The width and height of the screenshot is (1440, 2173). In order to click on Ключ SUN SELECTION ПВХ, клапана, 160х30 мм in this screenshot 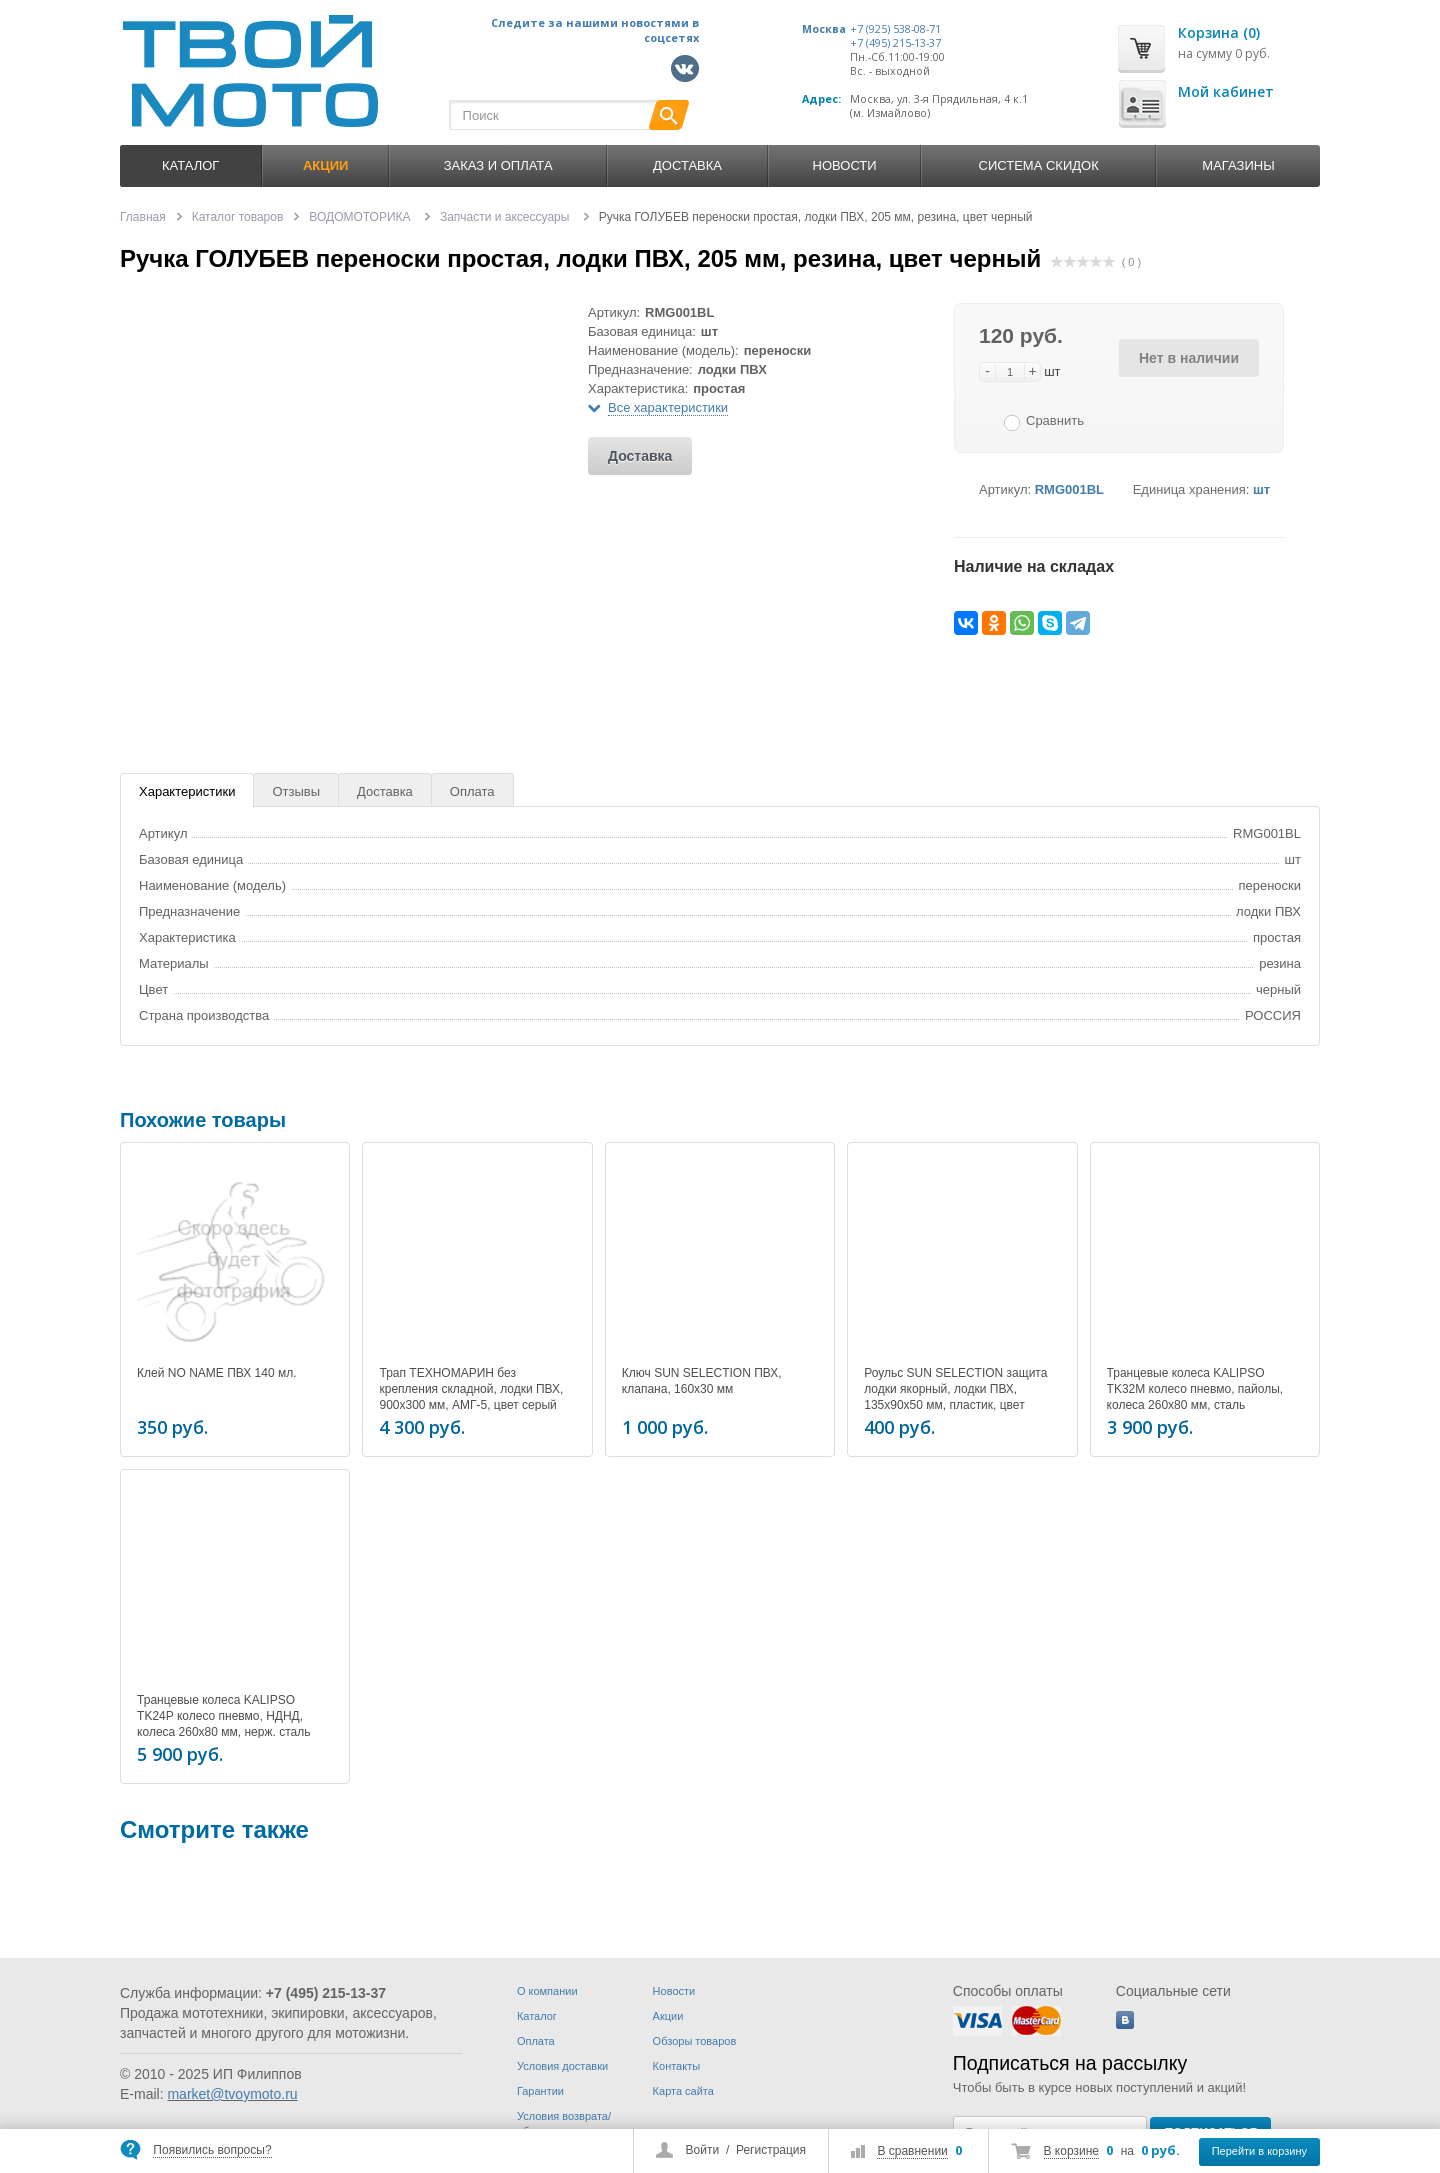, I will do `click(702, 1381)`.